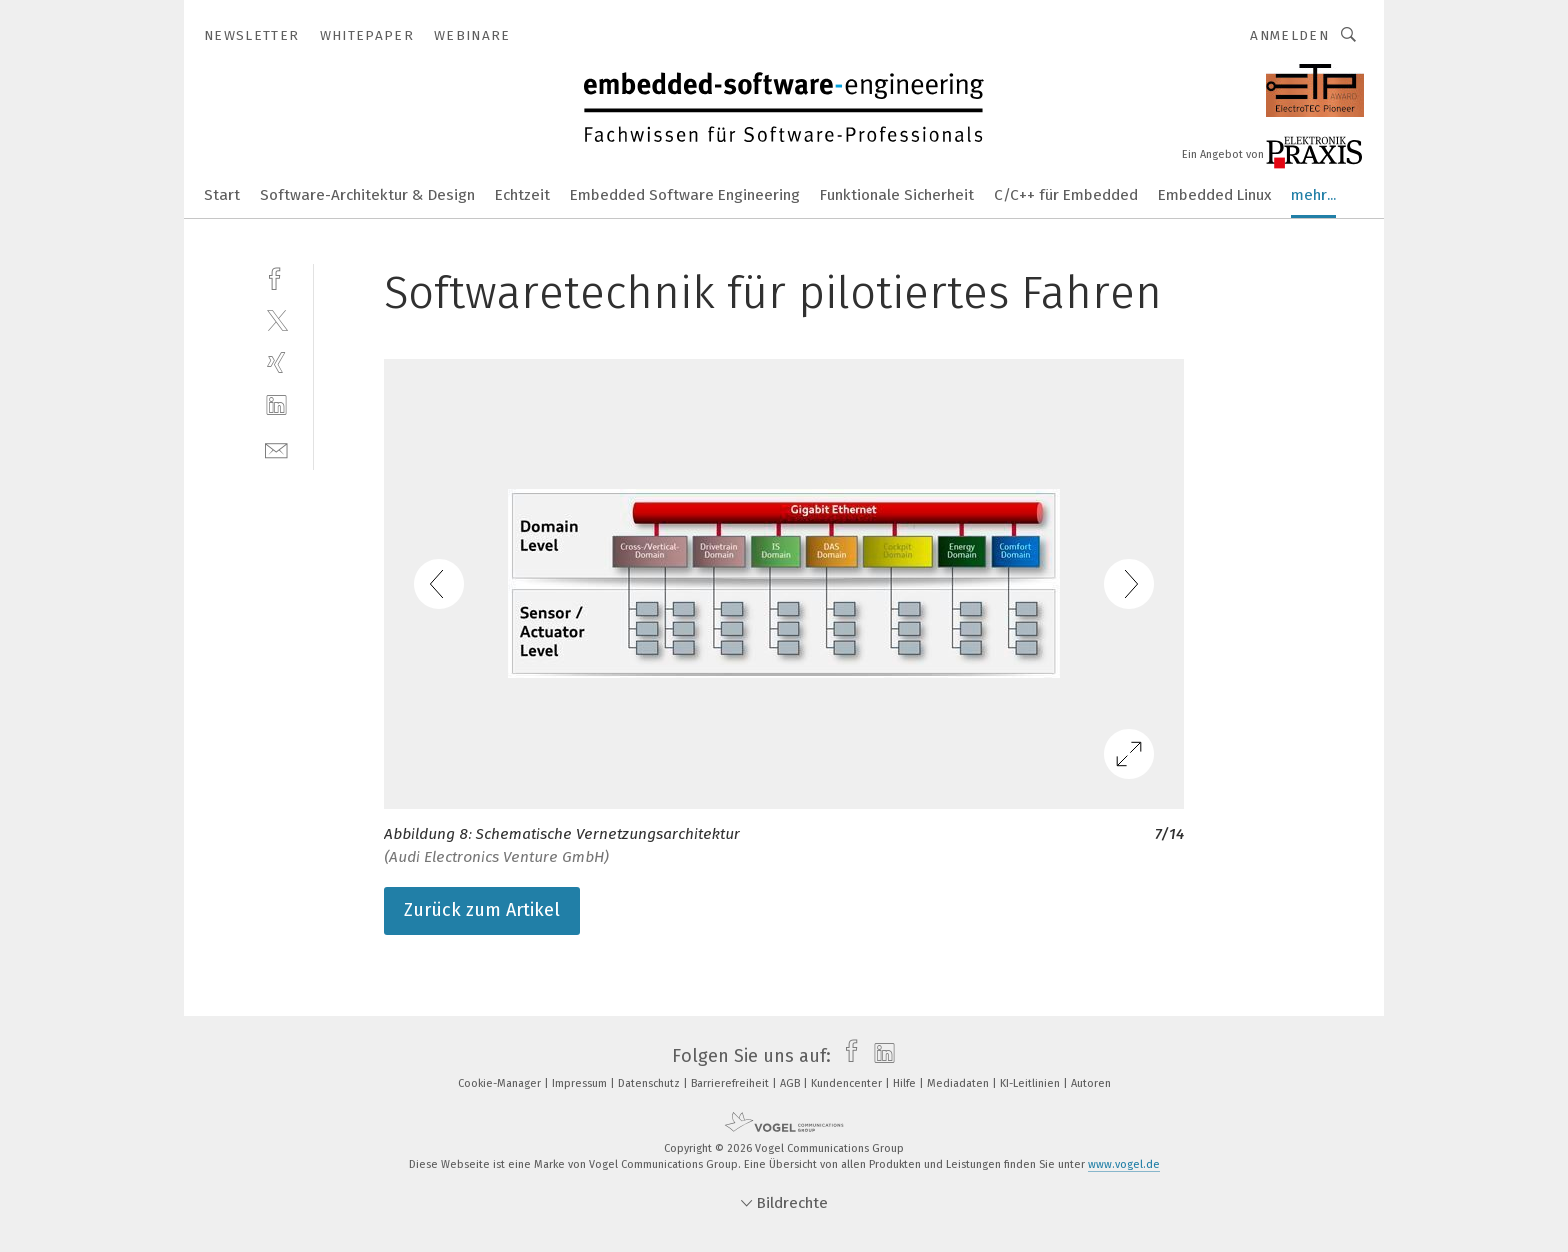  Describe the element at coordinates (501, 1083) in the screenshot. I see `Cookie-Manager` at that location.